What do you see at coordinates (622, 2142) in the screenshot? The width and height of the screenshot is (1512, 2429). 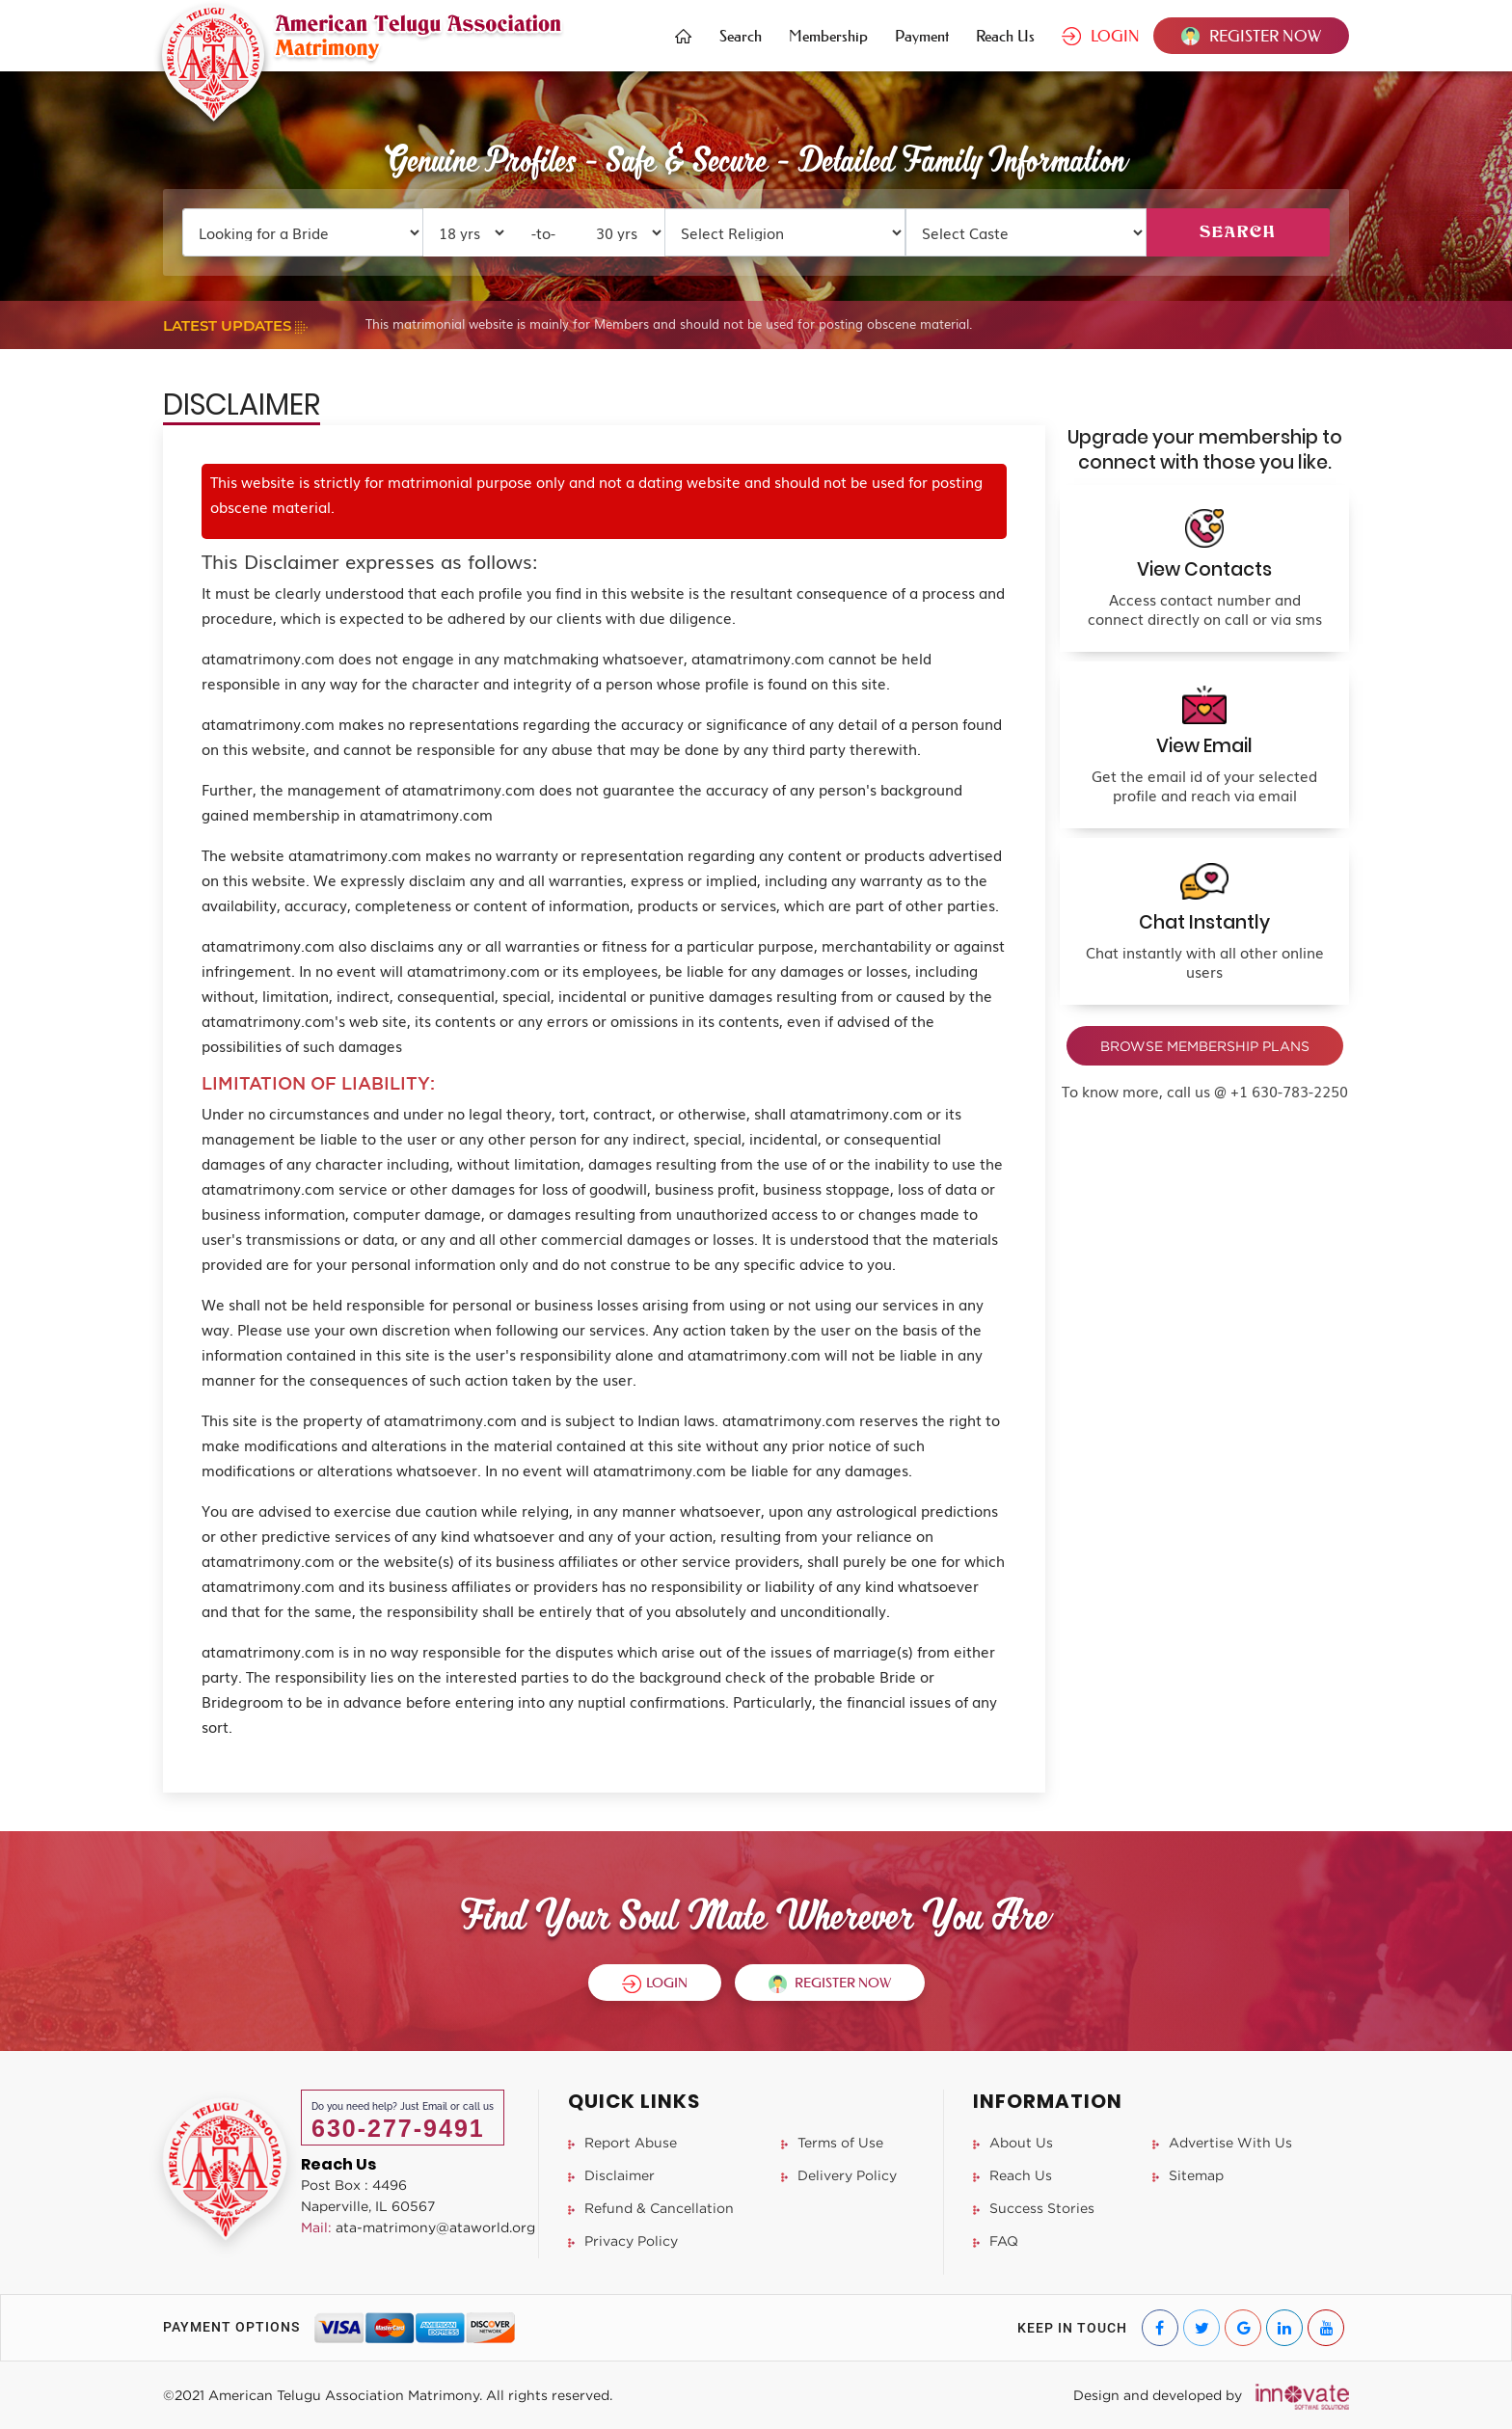 I see `Report Abuse` at bounding box center [622, 2142].